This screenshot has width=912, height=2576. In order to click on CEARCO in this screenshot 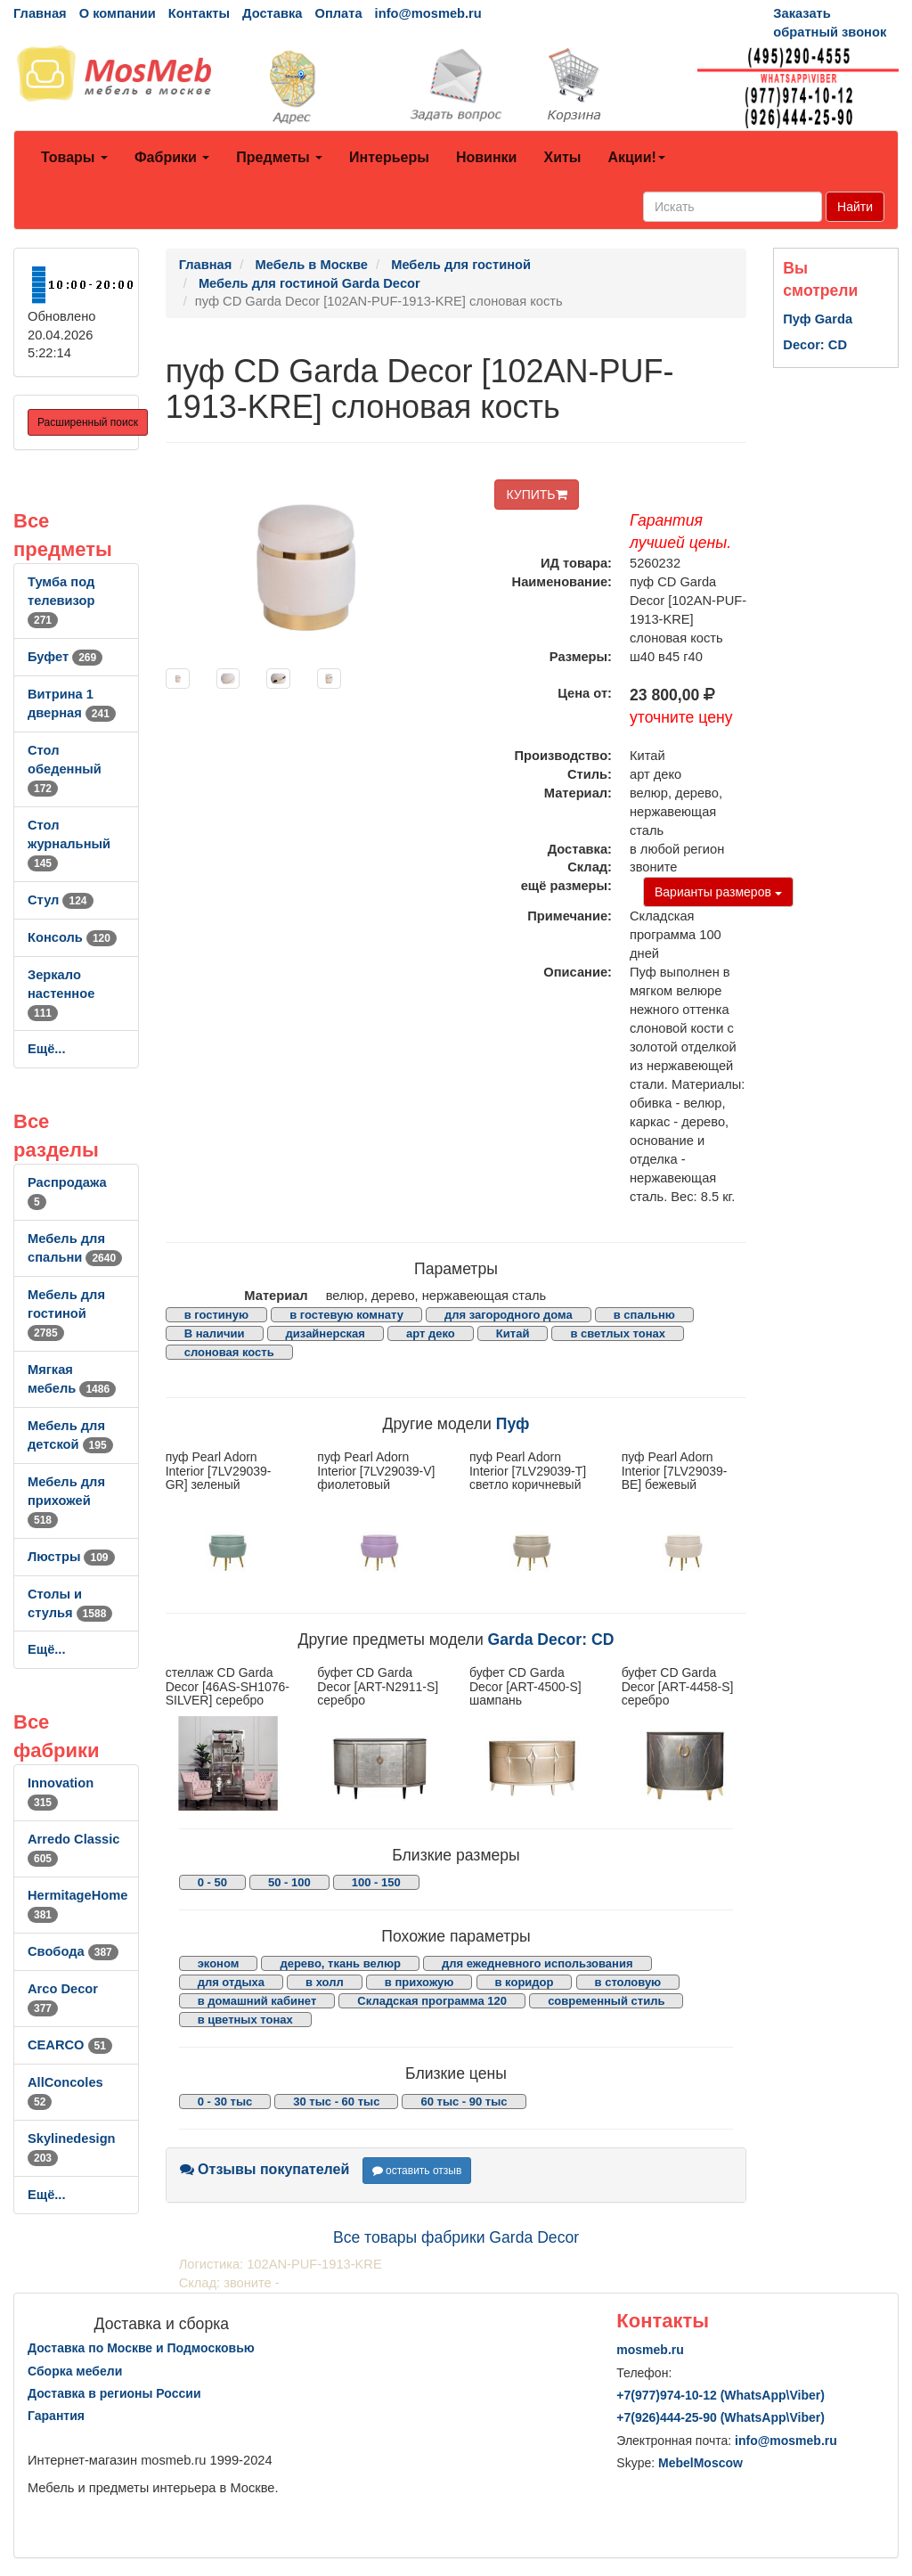, I will do `click(70, 2045)`.